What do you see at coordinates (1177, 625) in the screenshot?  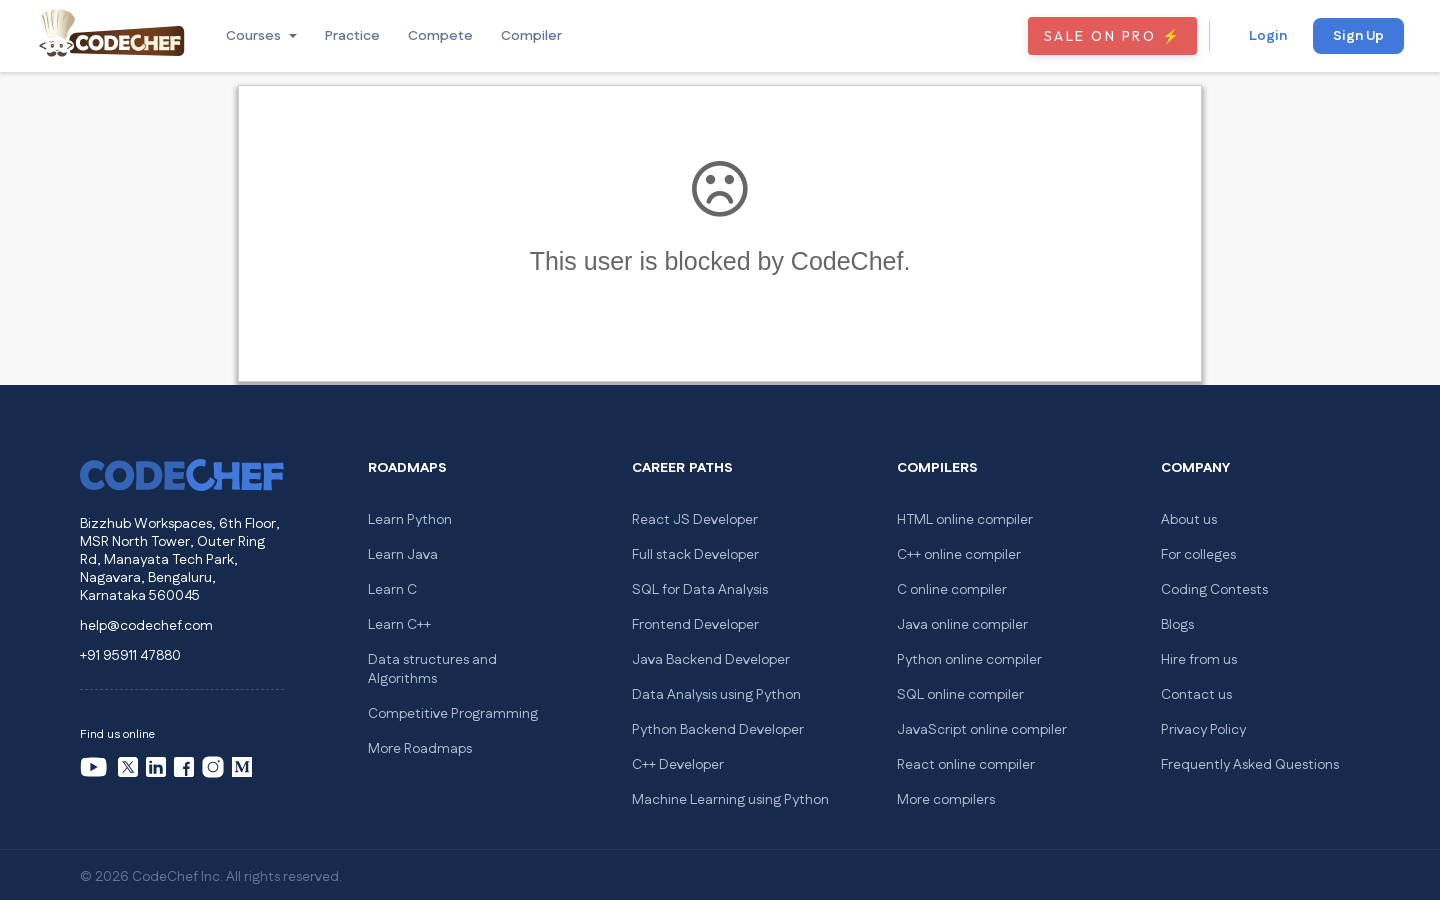 I see `Blogs` at bounding box center [1177, 625].